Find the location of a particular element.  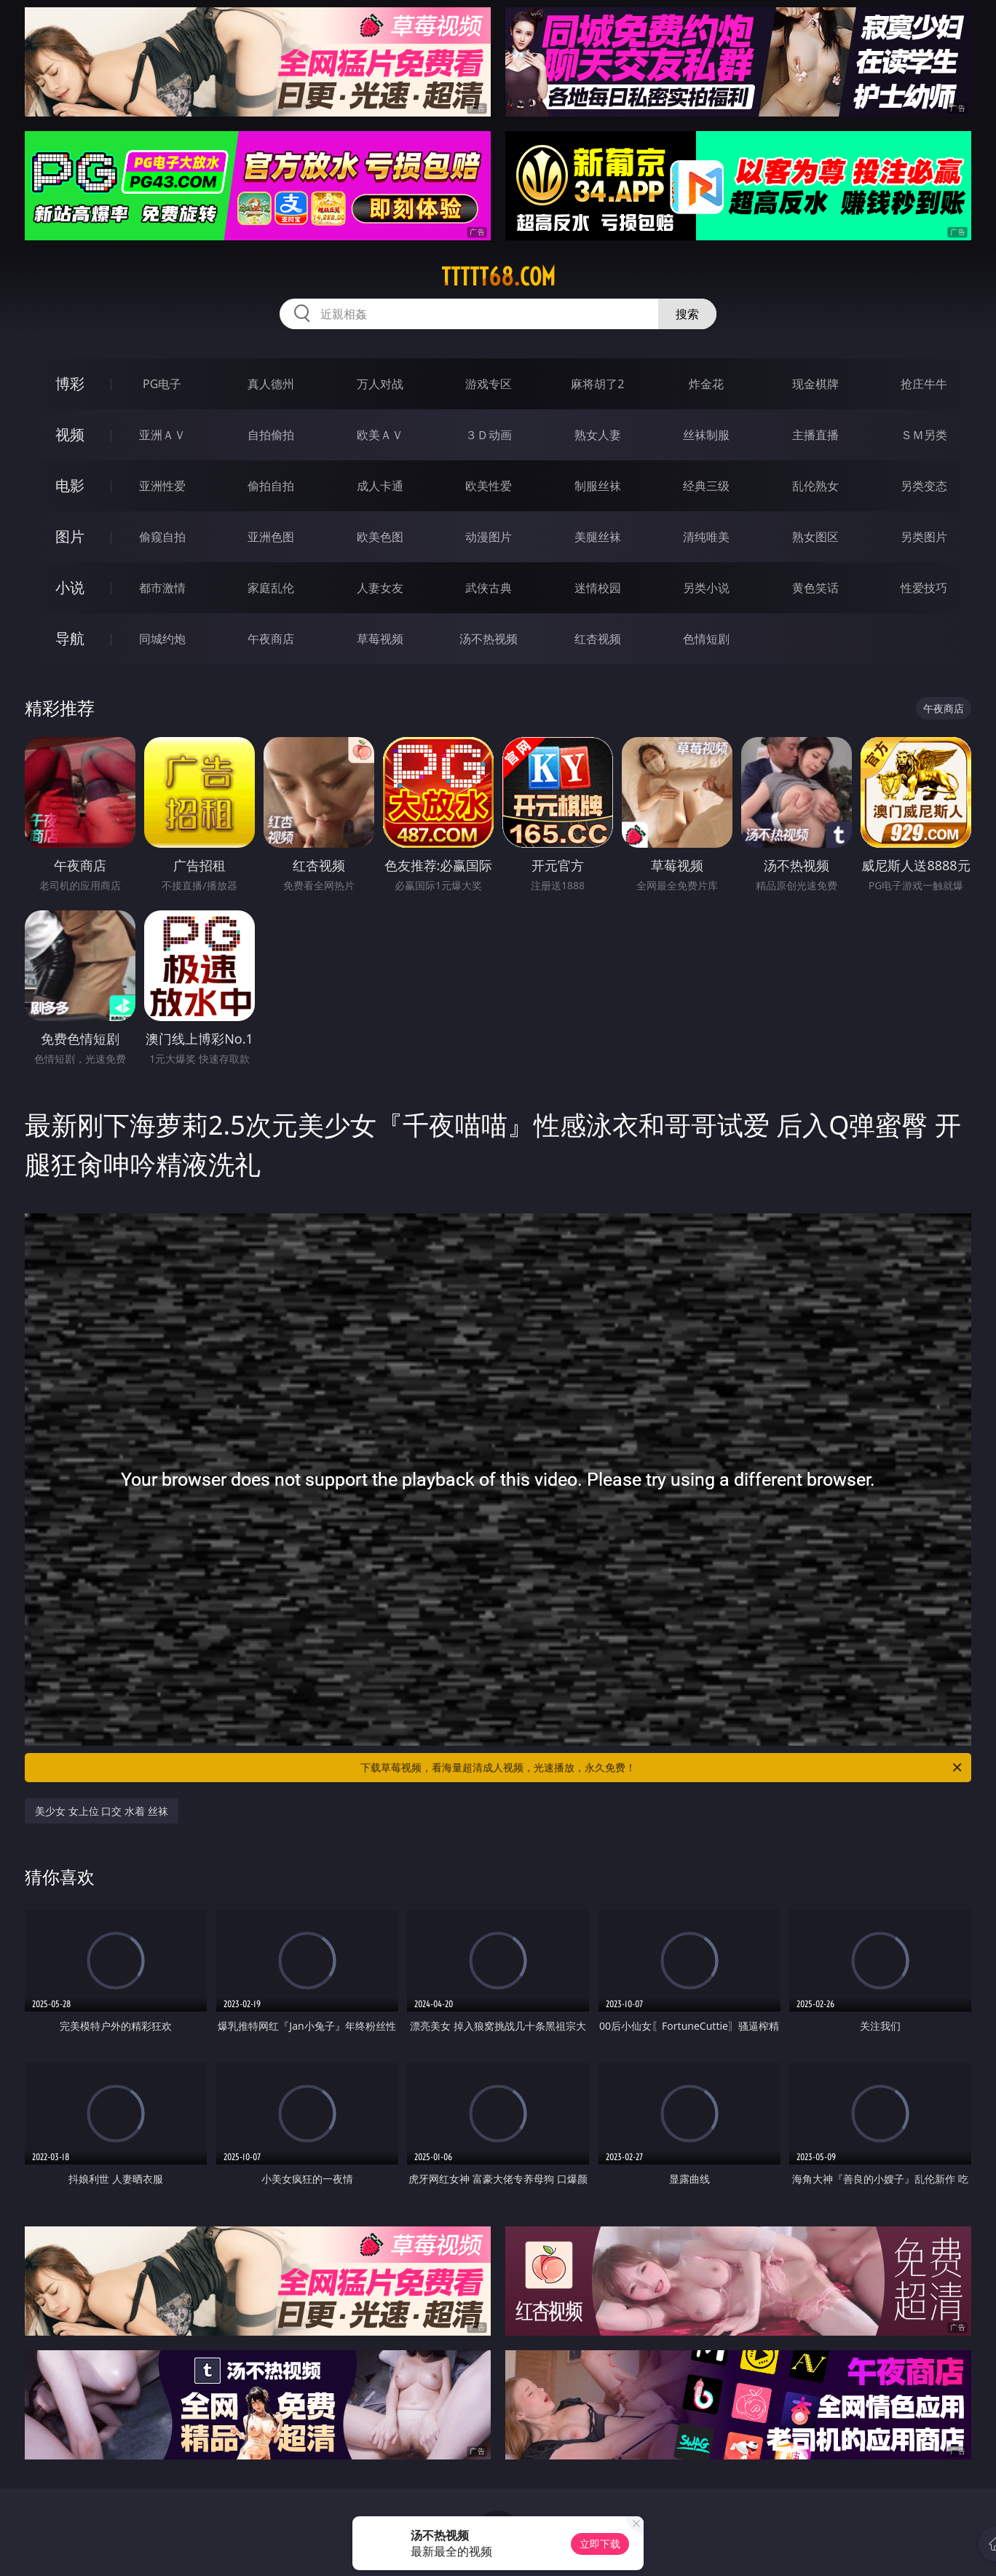

草莓视频 is located at coordinates (380, 639).